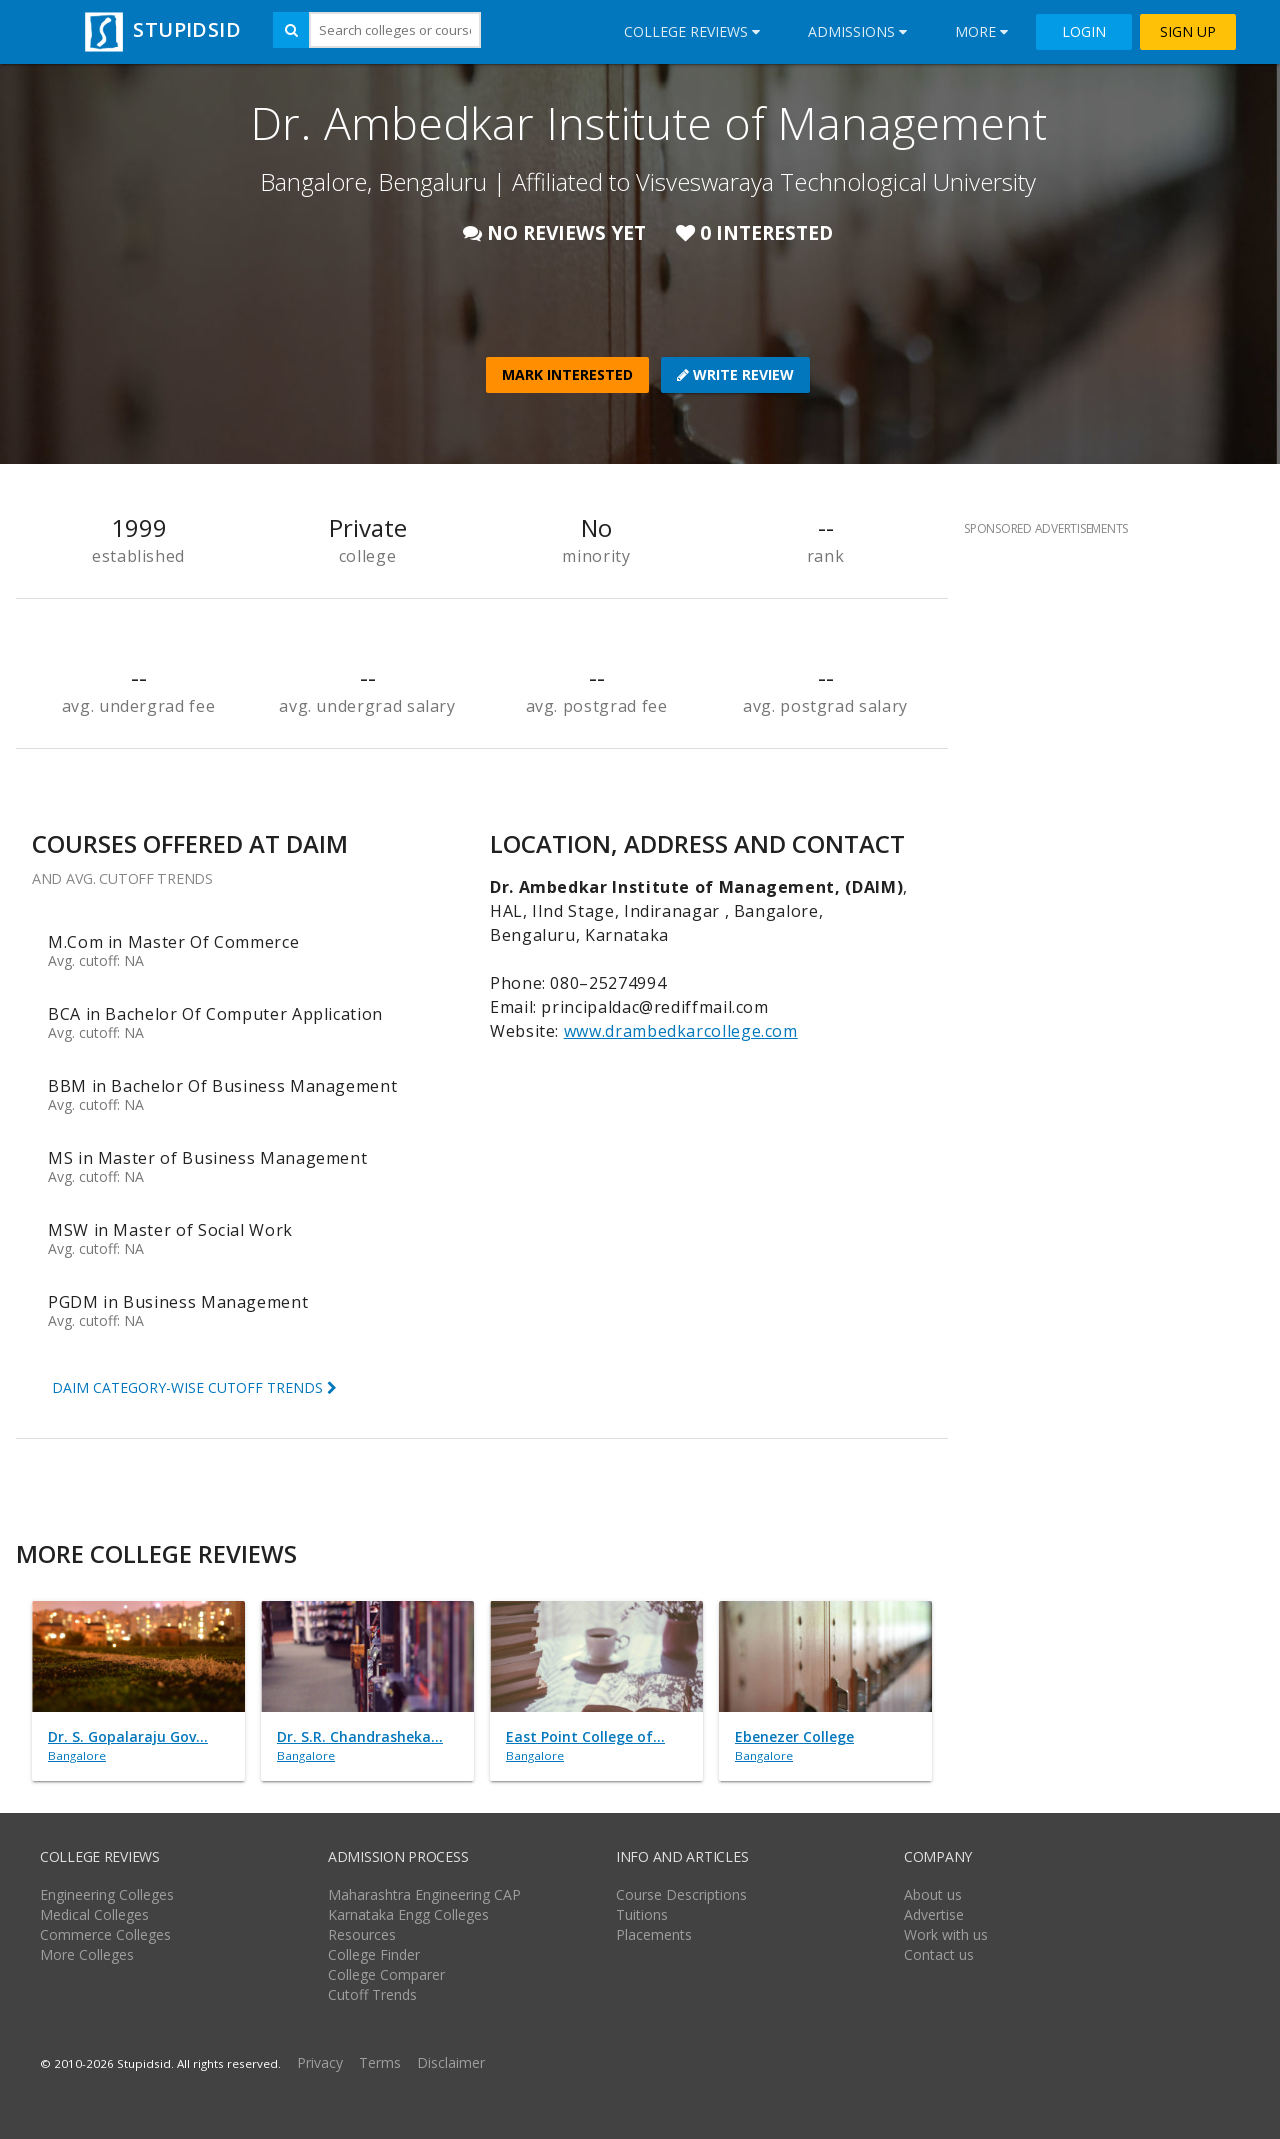 This screenshot has width=1280, height=2139. What do you see at coordinates (374, 1954) in the screenshot?
I see `College Finder` at bounding box center [374, 1954].